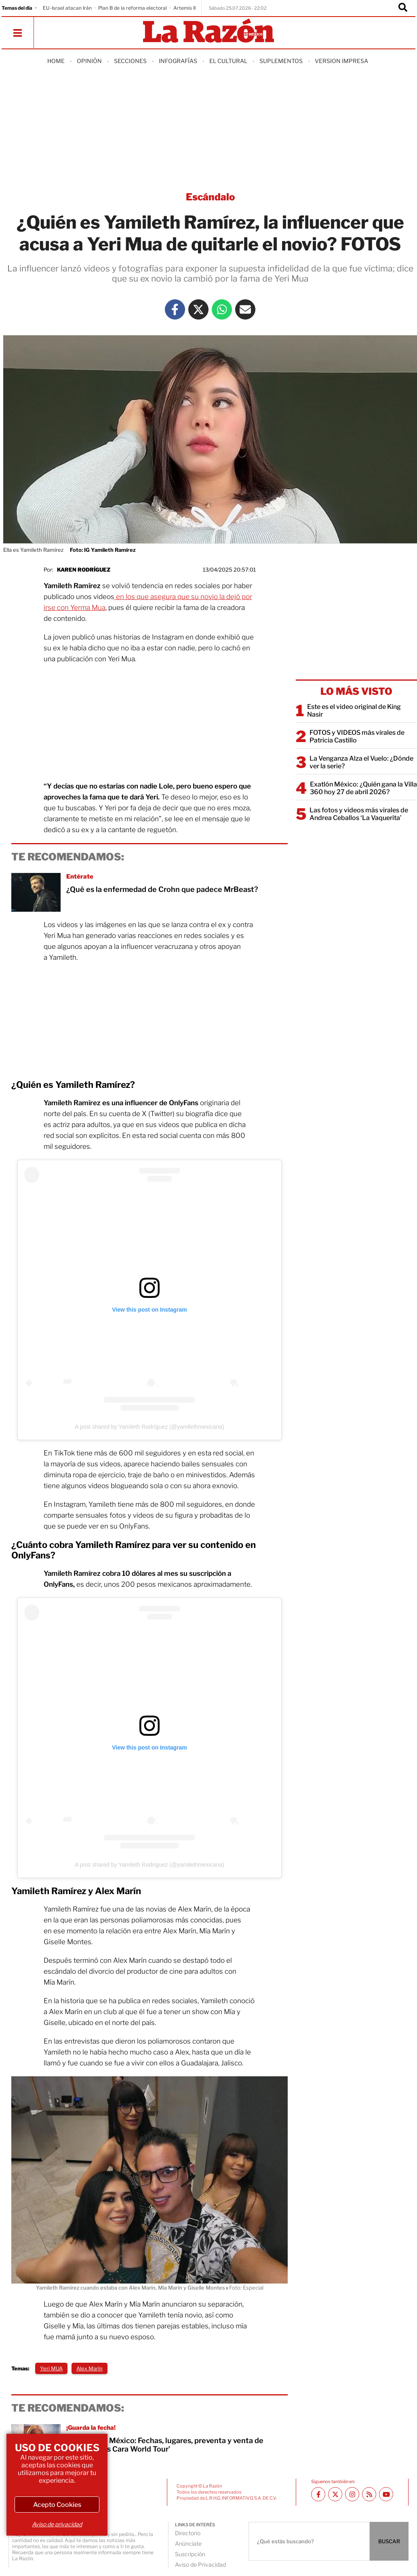 The image size is (417, 2576). What do you see at coordinates (178, 60) in the screenshot?
I see `Infografías` at bounding box center [178, 60].